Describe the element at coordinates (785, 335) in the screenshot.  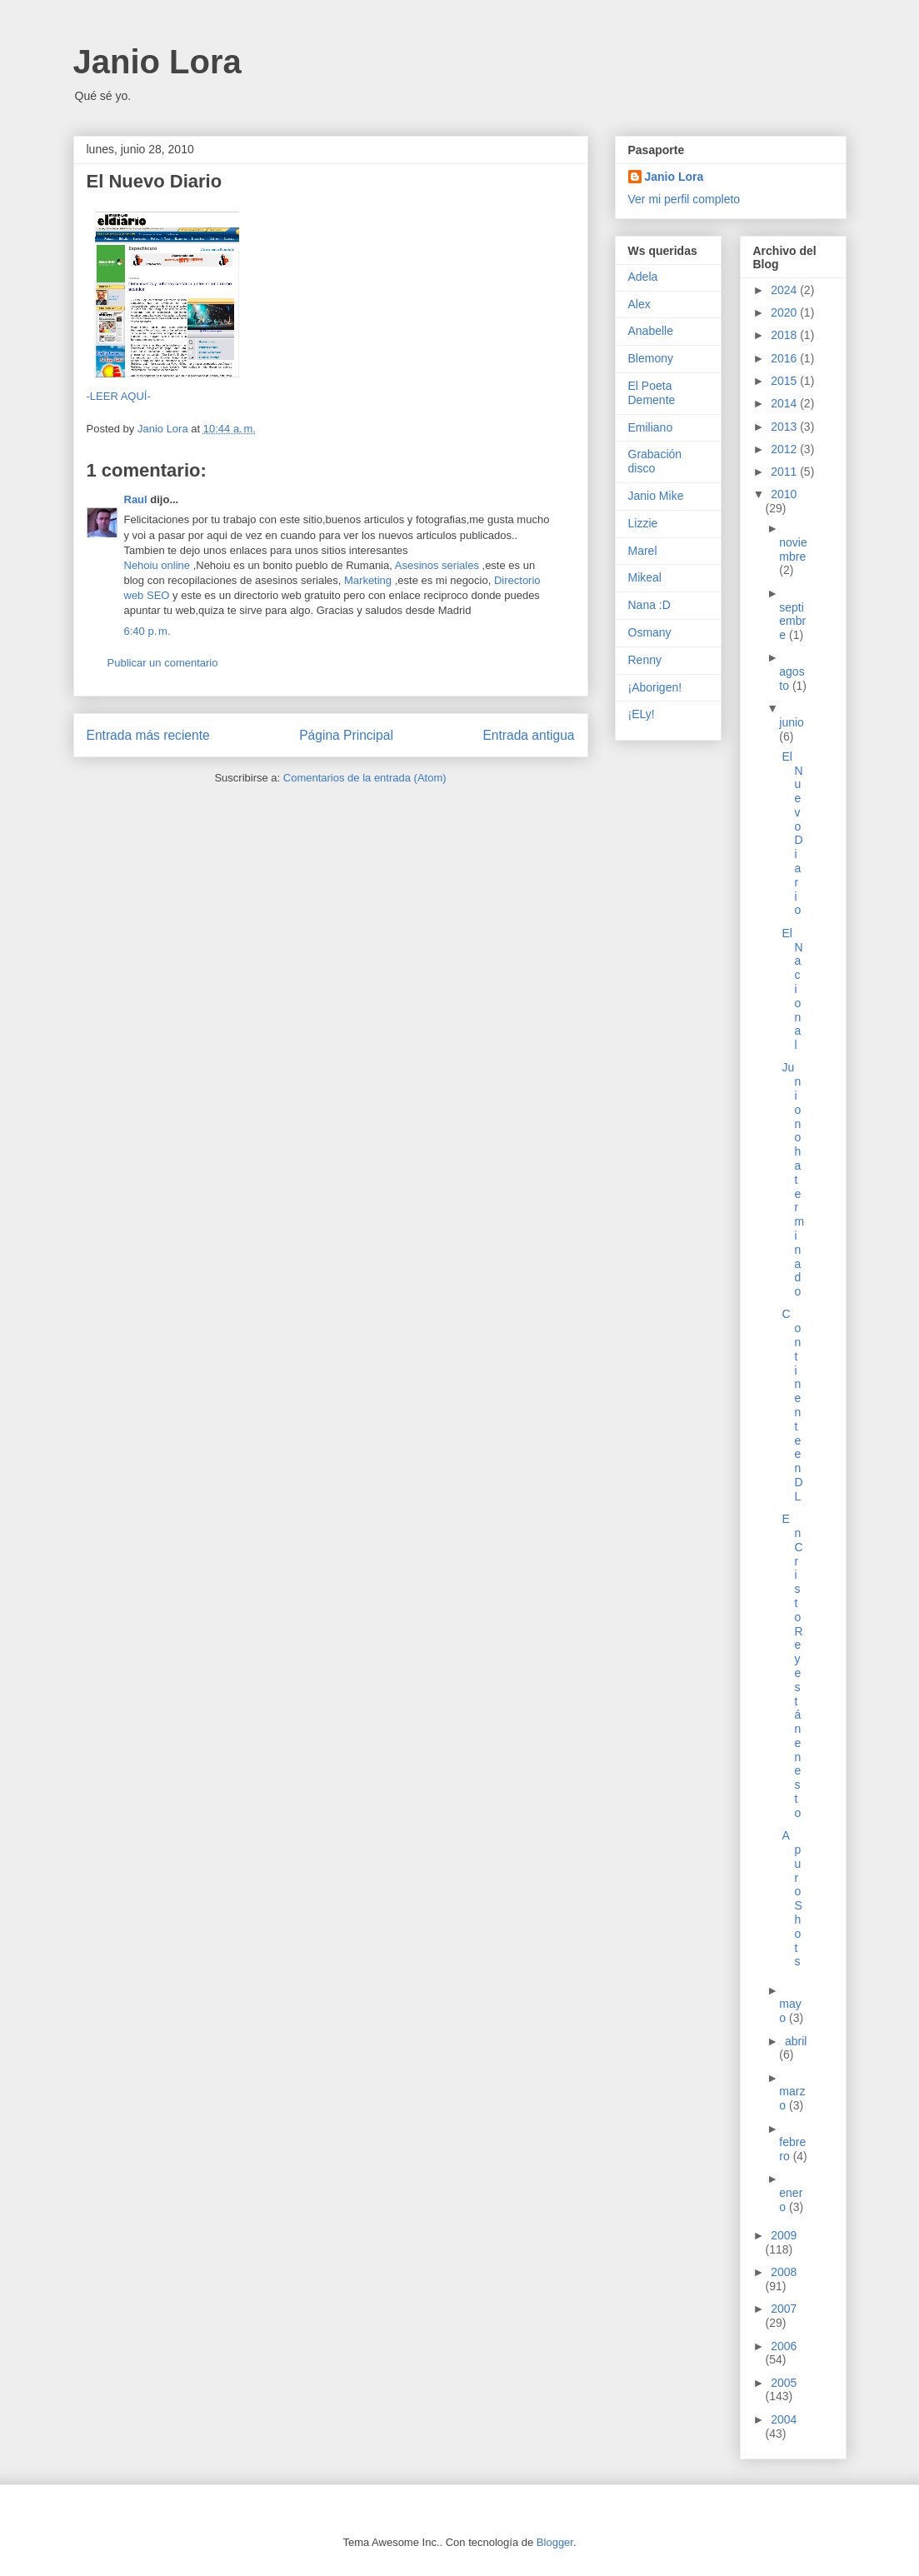
I see `2018` at that location.